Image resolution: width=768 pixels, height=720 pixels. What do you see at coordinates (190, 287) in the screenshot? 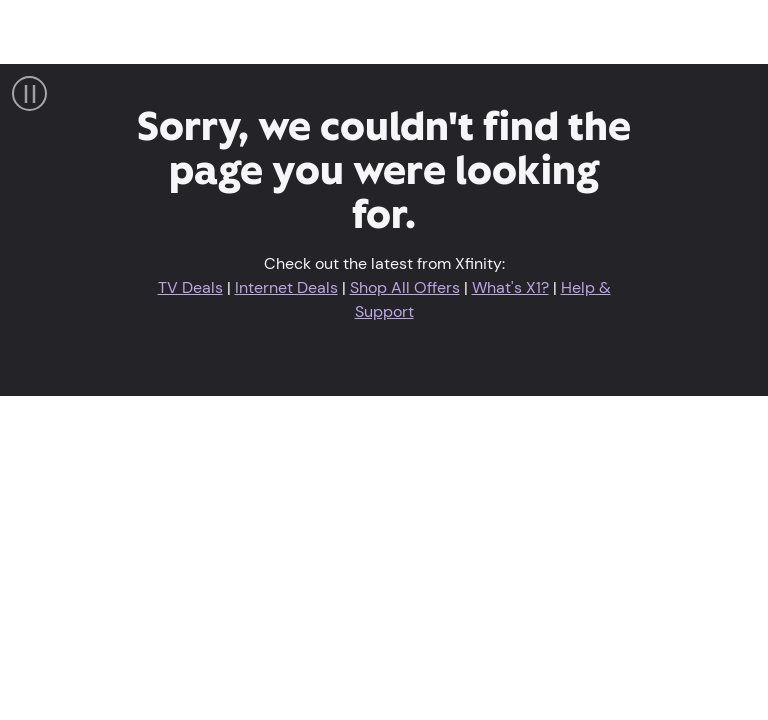
I see `TV Deals` at bounding box center [190, 287].